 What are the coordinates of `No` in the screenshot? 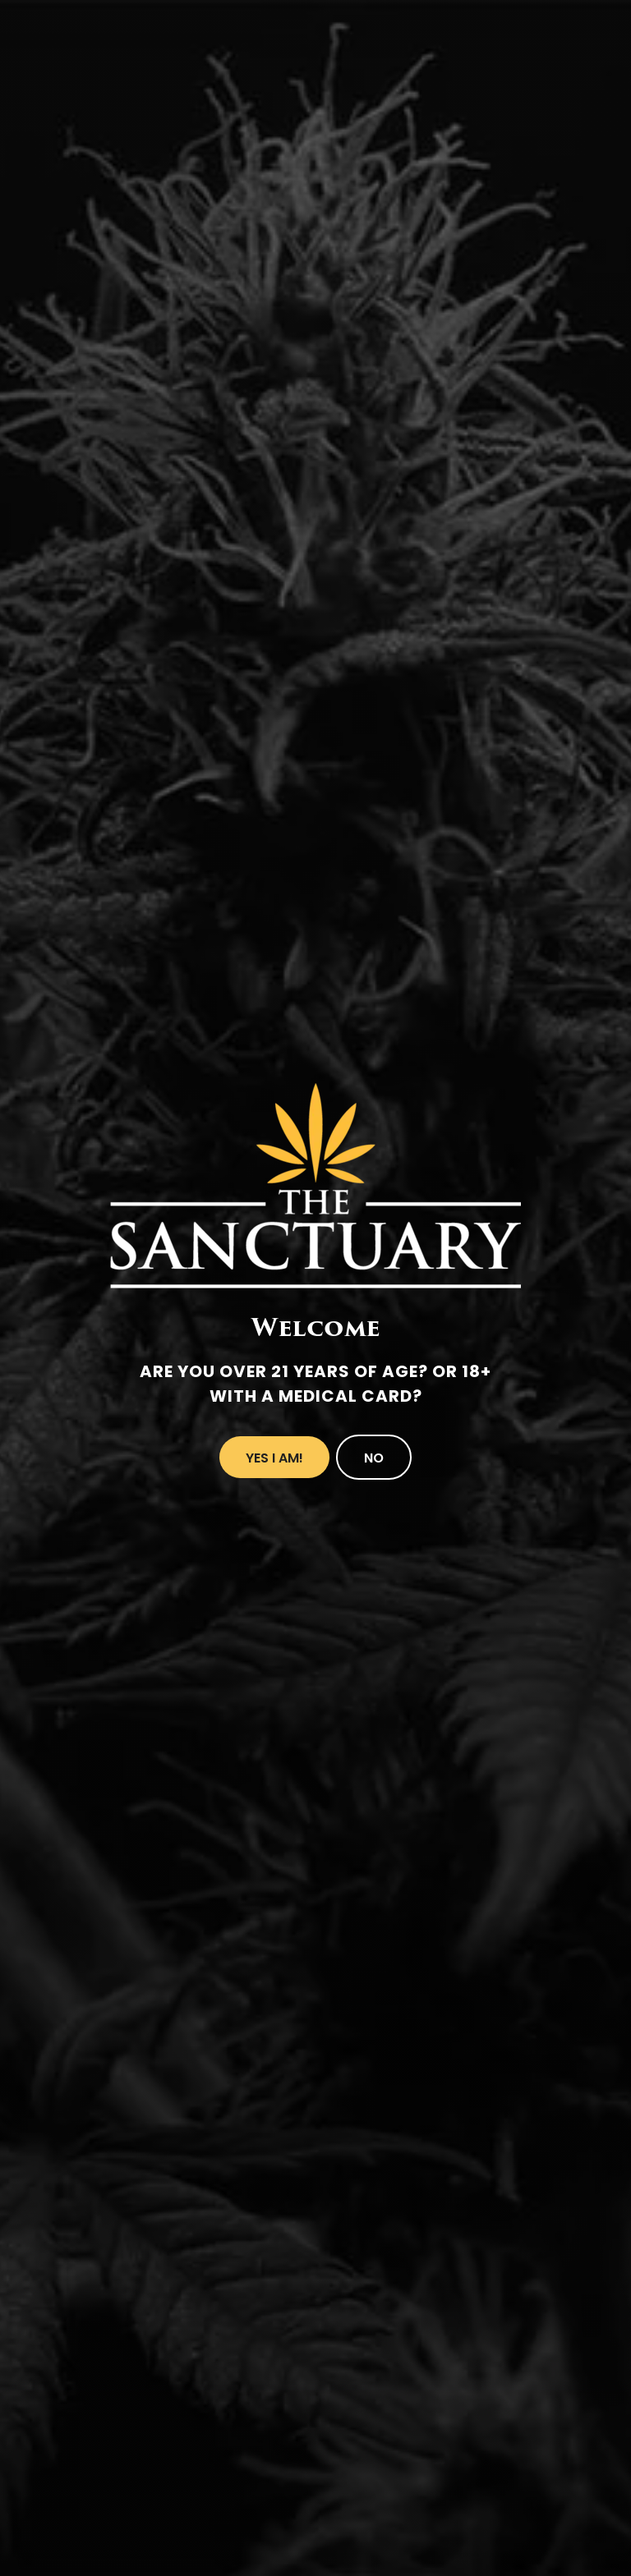 It's located at (374, 1458).